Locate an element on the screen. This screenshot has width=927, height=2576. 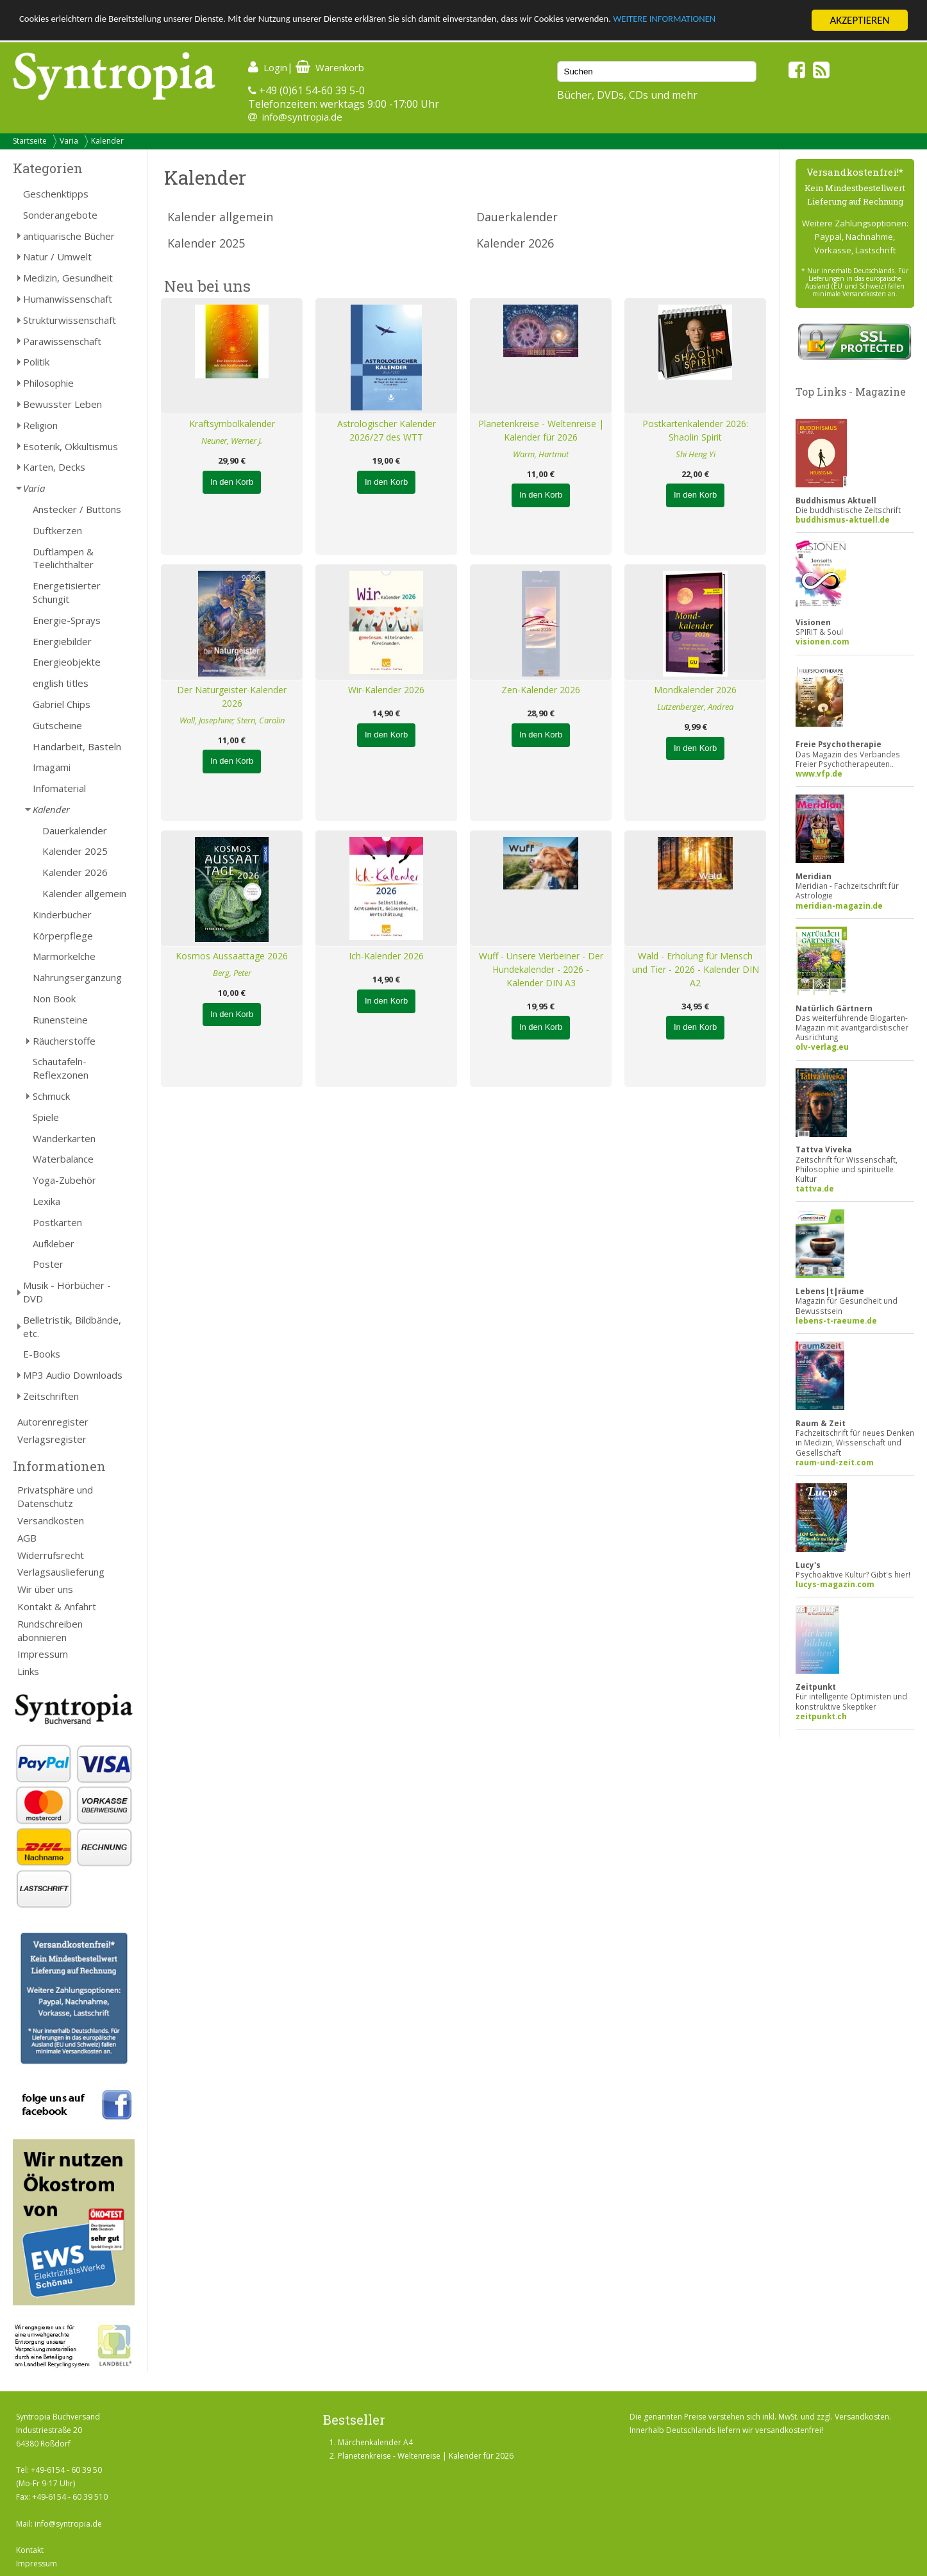
Philosophie is located at coordinates (48, 382).